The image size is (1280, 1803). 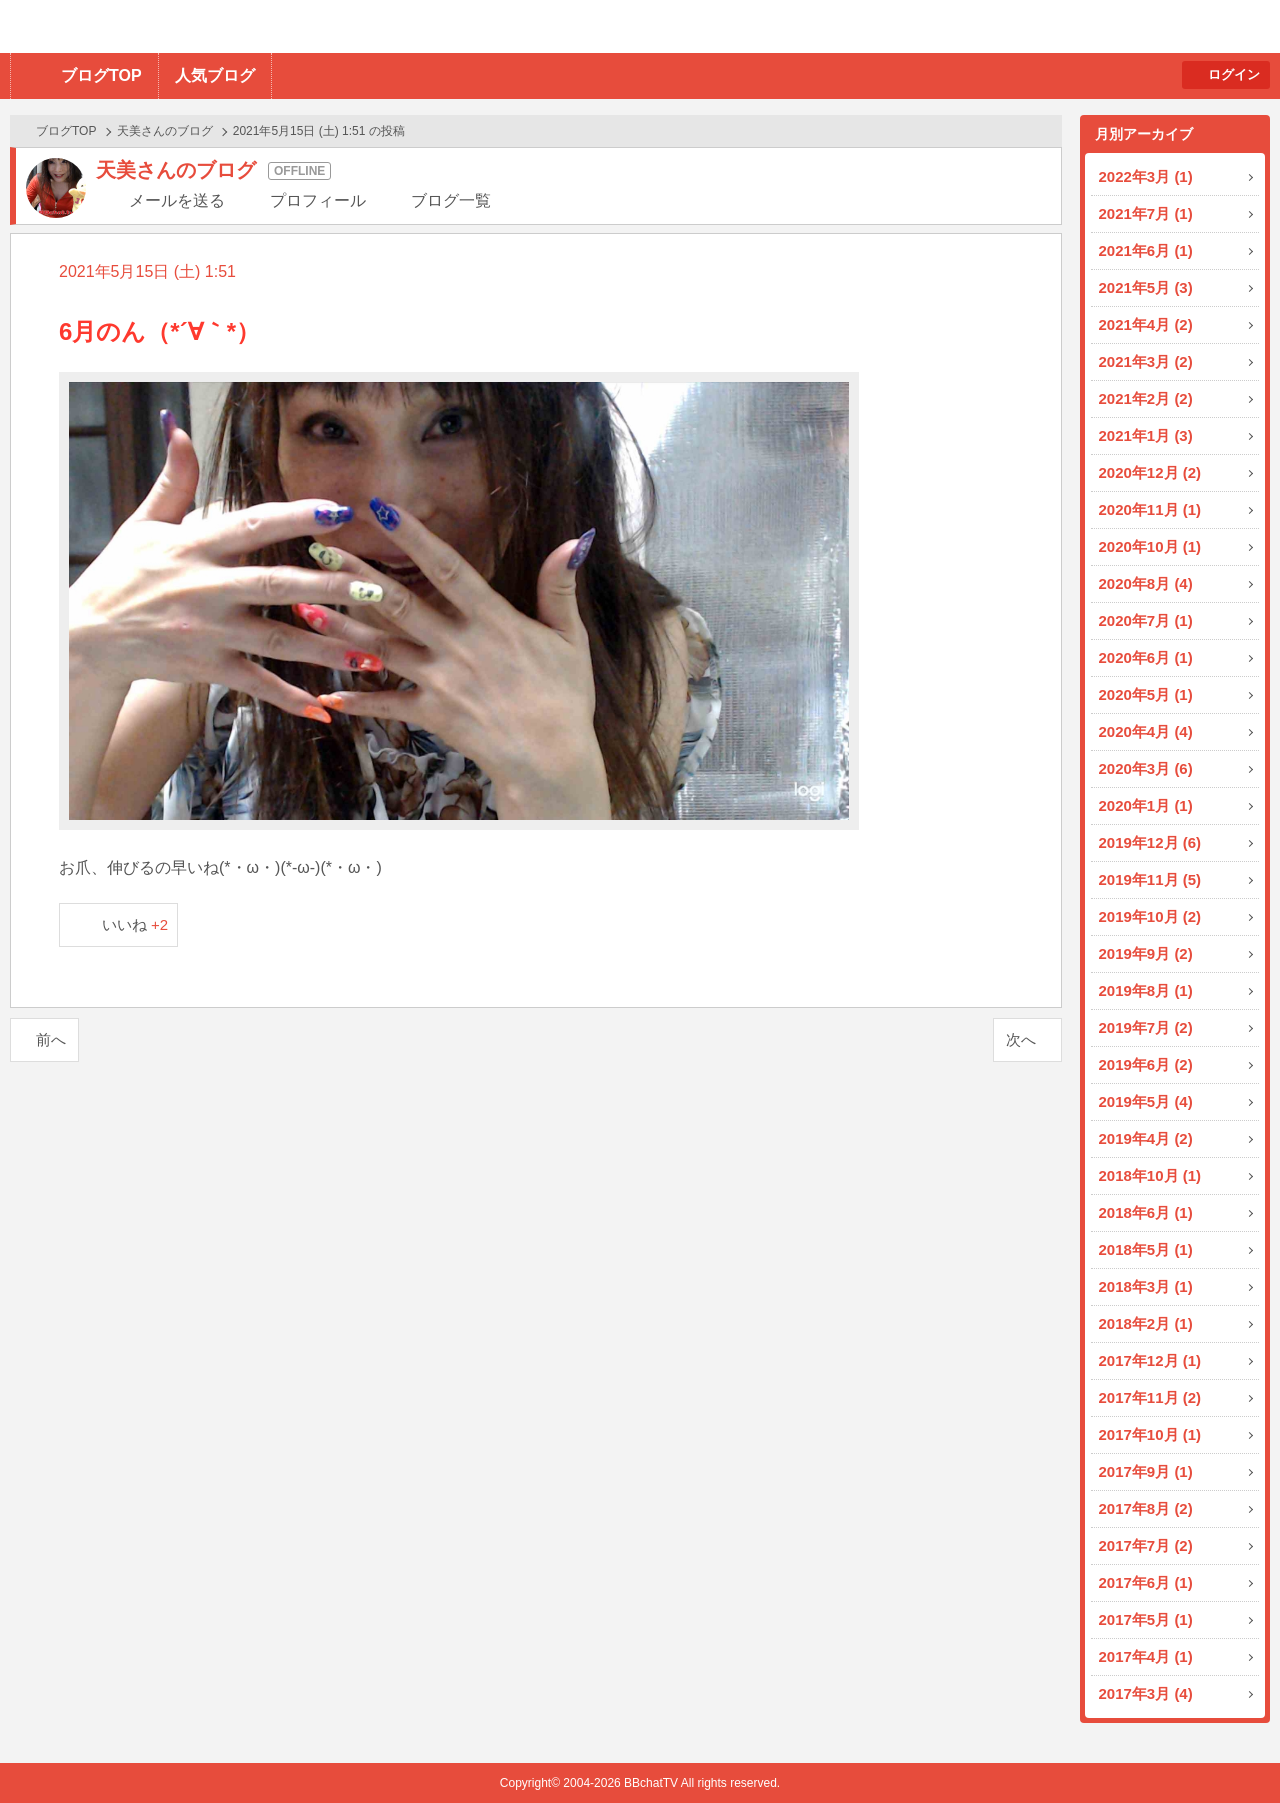 What do you see at coordinates (1146, 1582) in the screenshot?
I see `2017年6月 (1)` at bounding box center [1146, 1582].